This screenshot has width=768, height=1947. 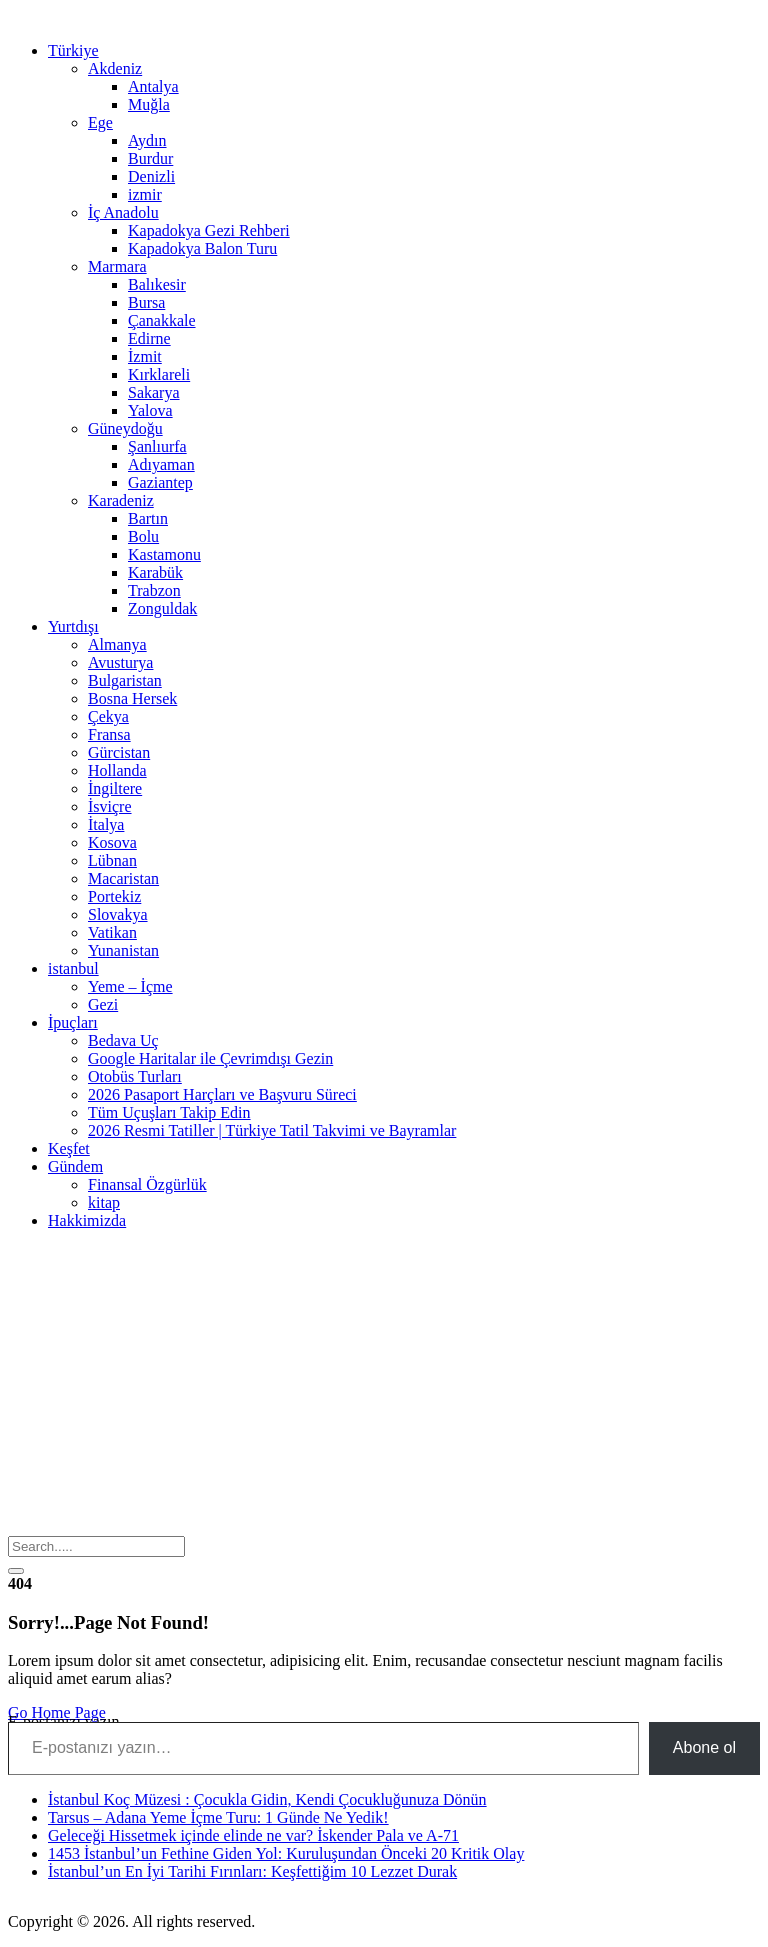 I want to click on Google Haritalar ile Çevrimdışı Gezin, so click(x=210, y=1058).